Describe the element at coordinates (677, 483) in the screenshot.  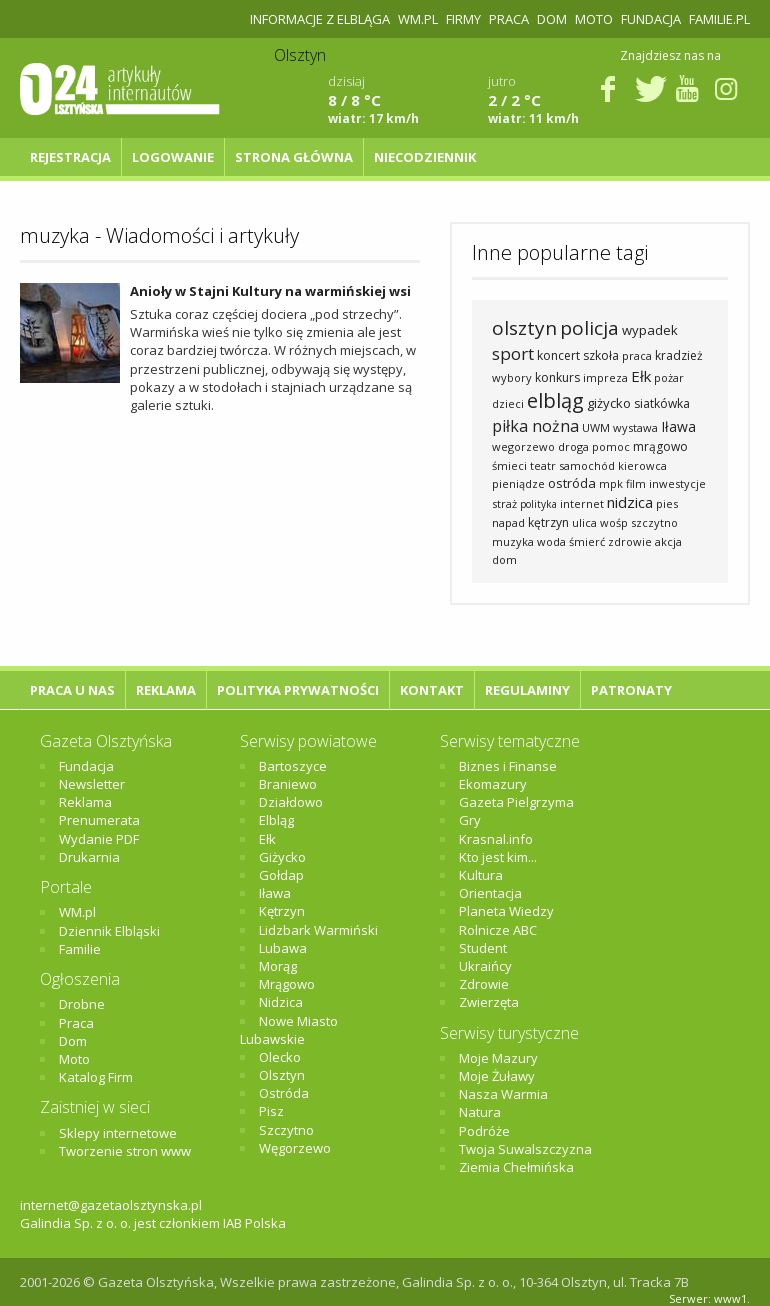
I see `inwestycje` at that location.